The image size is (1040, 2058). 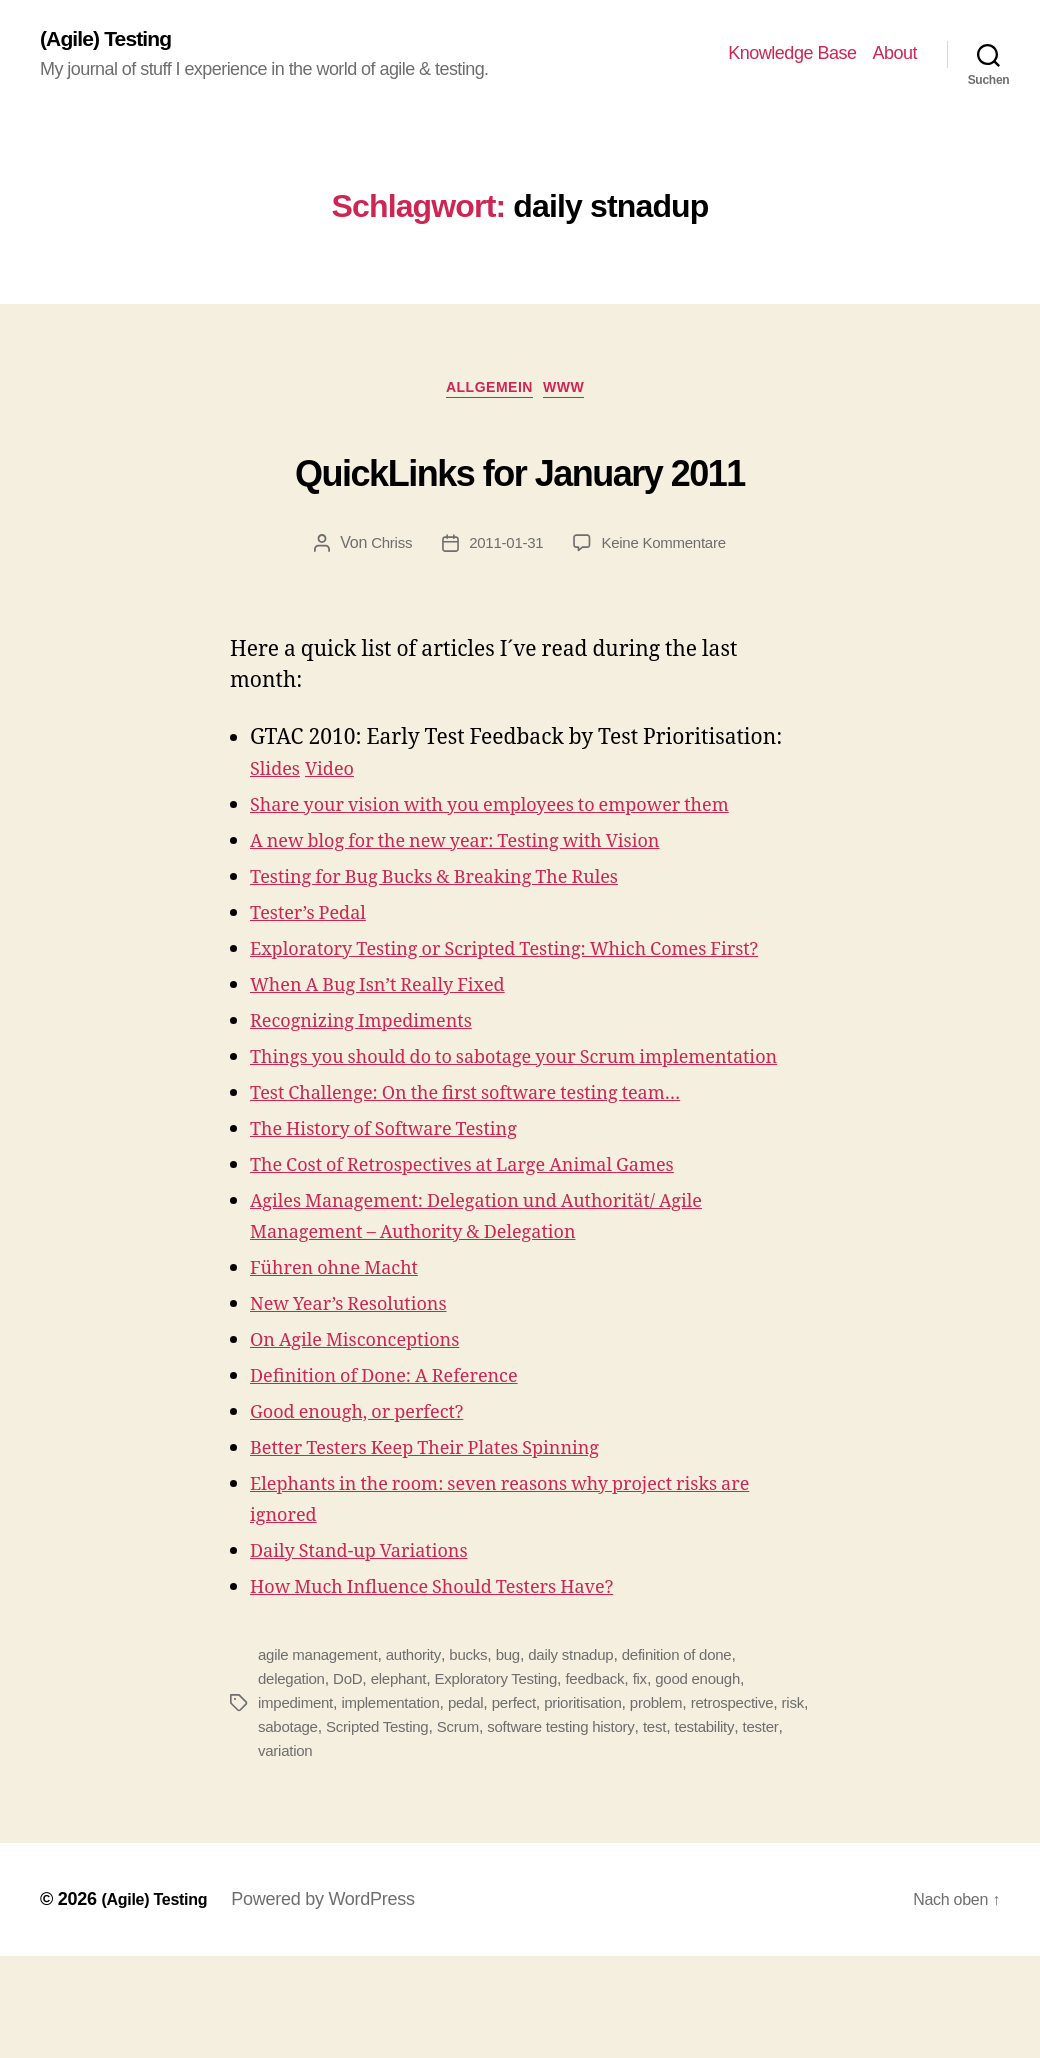 What do you see at coordinates (894, 55) in the screenshot?
I see `About` at bounding box center [894, 55].